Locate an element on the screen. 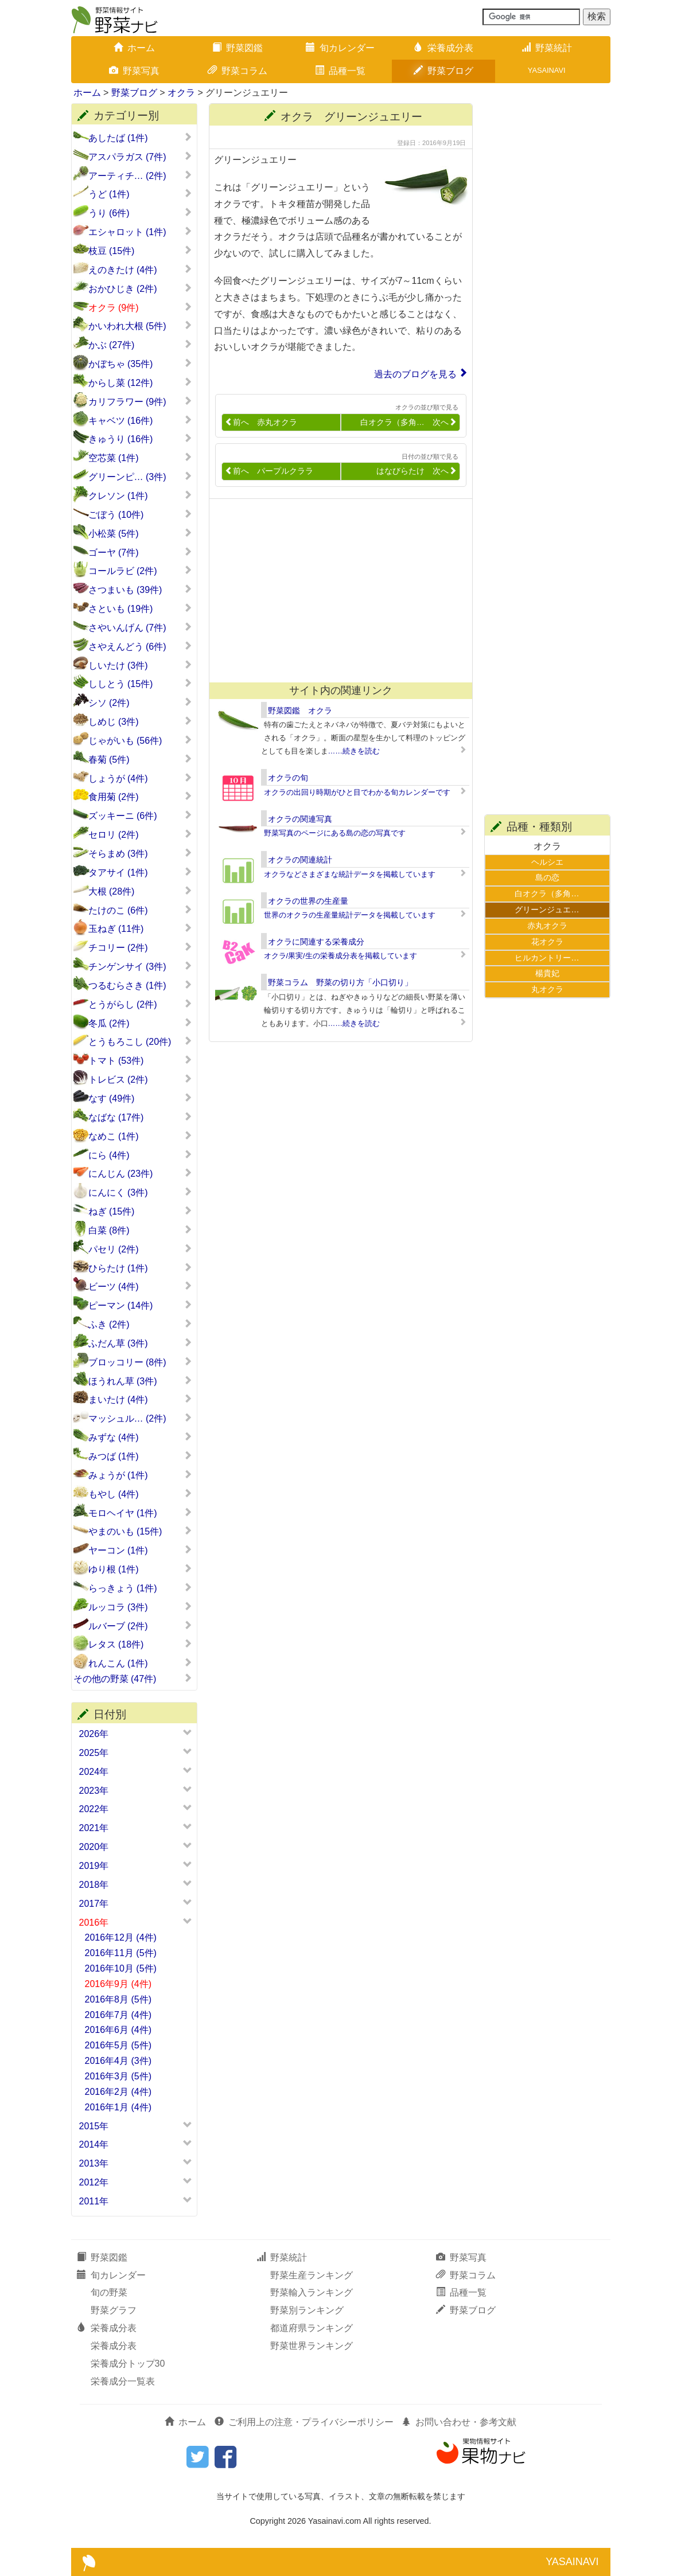 This screenshot has height=2576, width=681. なめこ (1件) is located at coordinates (140, 1136).